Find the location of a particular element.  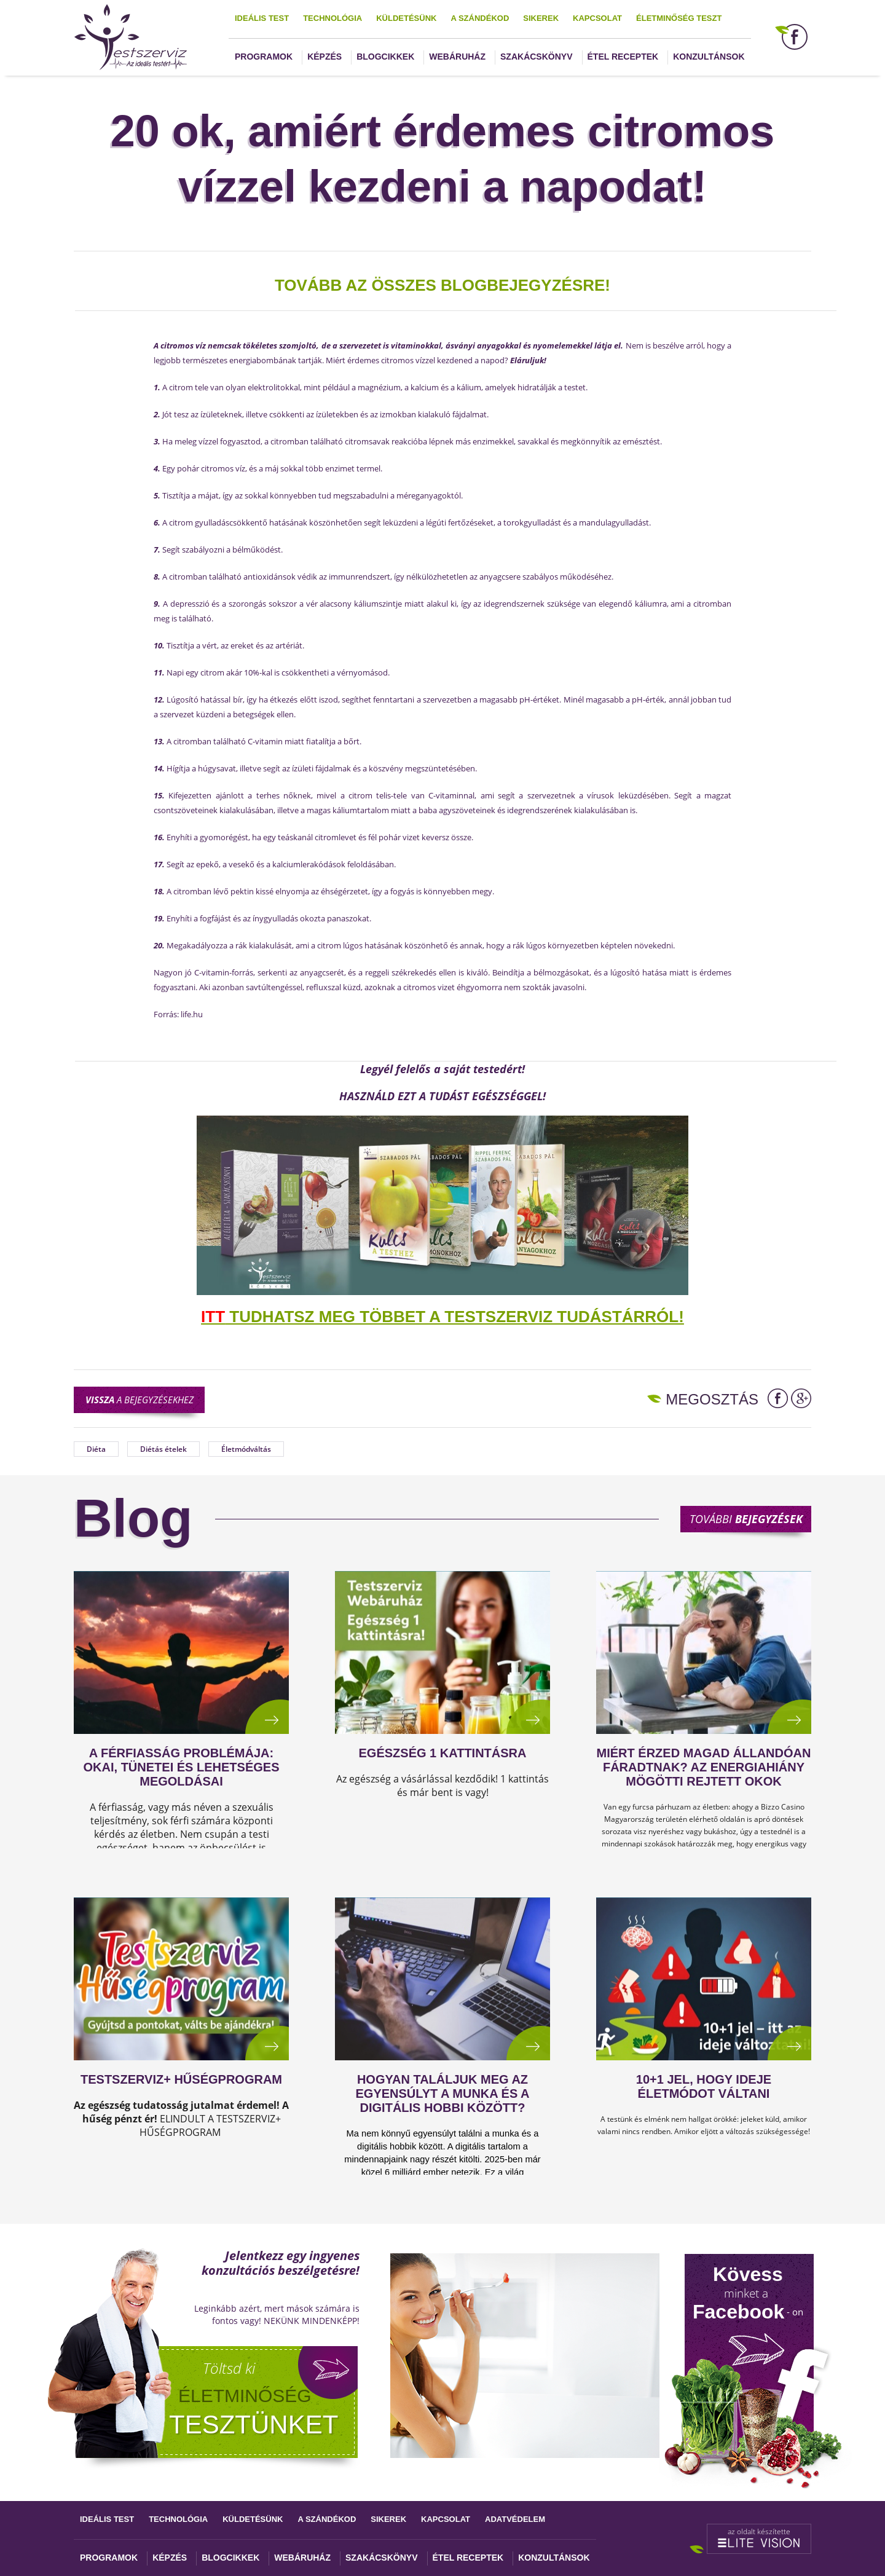

Diétás ételek is located at coordinates (163, 1449).